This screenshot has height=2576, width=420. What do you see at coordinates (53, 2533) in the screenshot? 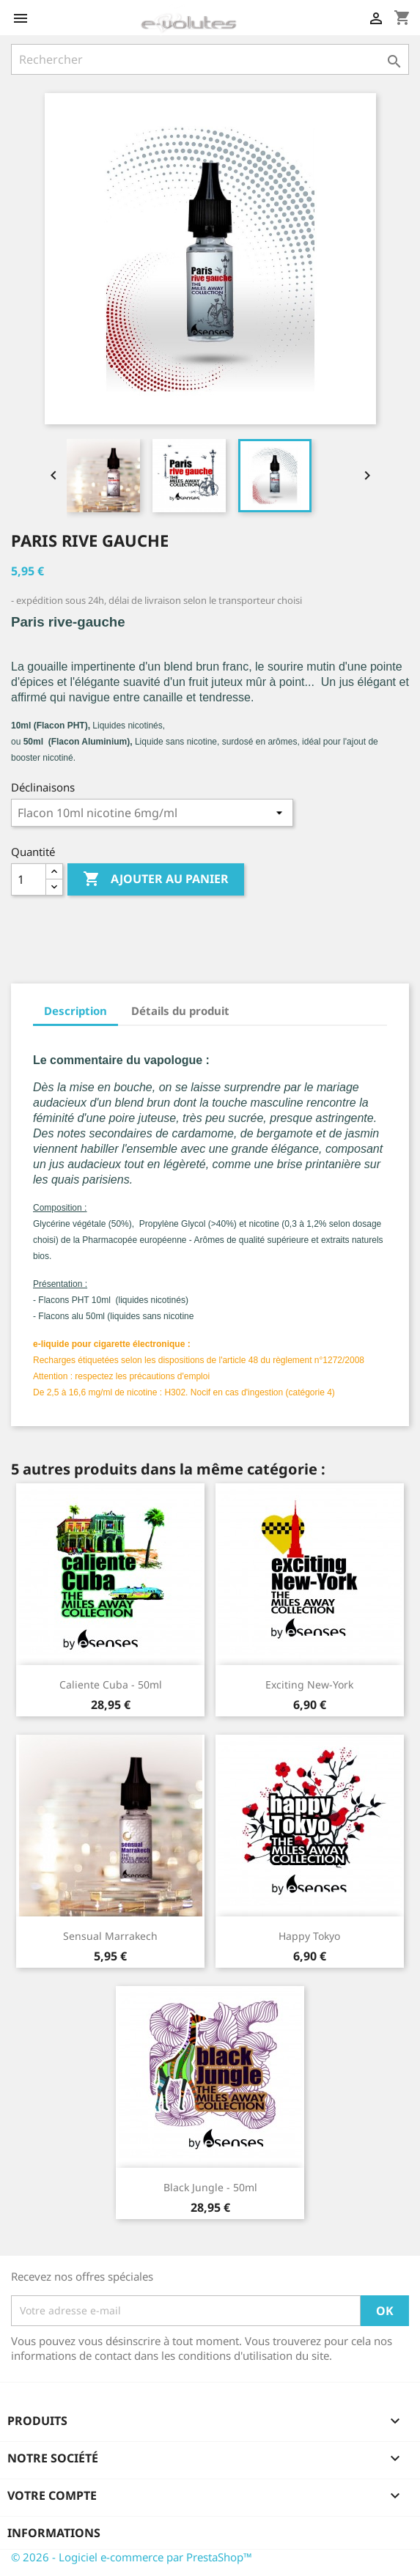
I see `Informations` at bounding box center [53, 2533].